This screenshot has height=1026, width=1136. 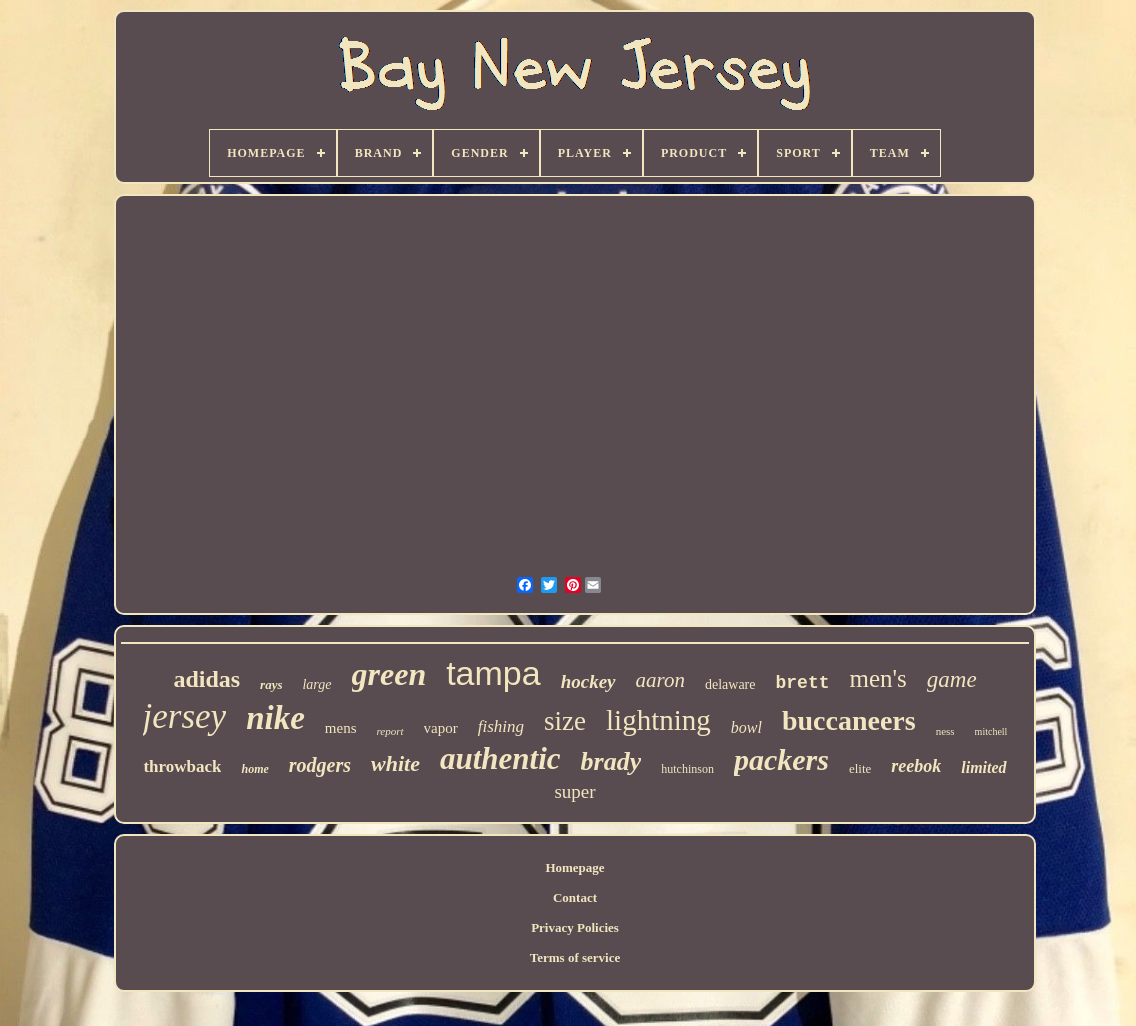 I want to click on super, so click(x=574, y=791).